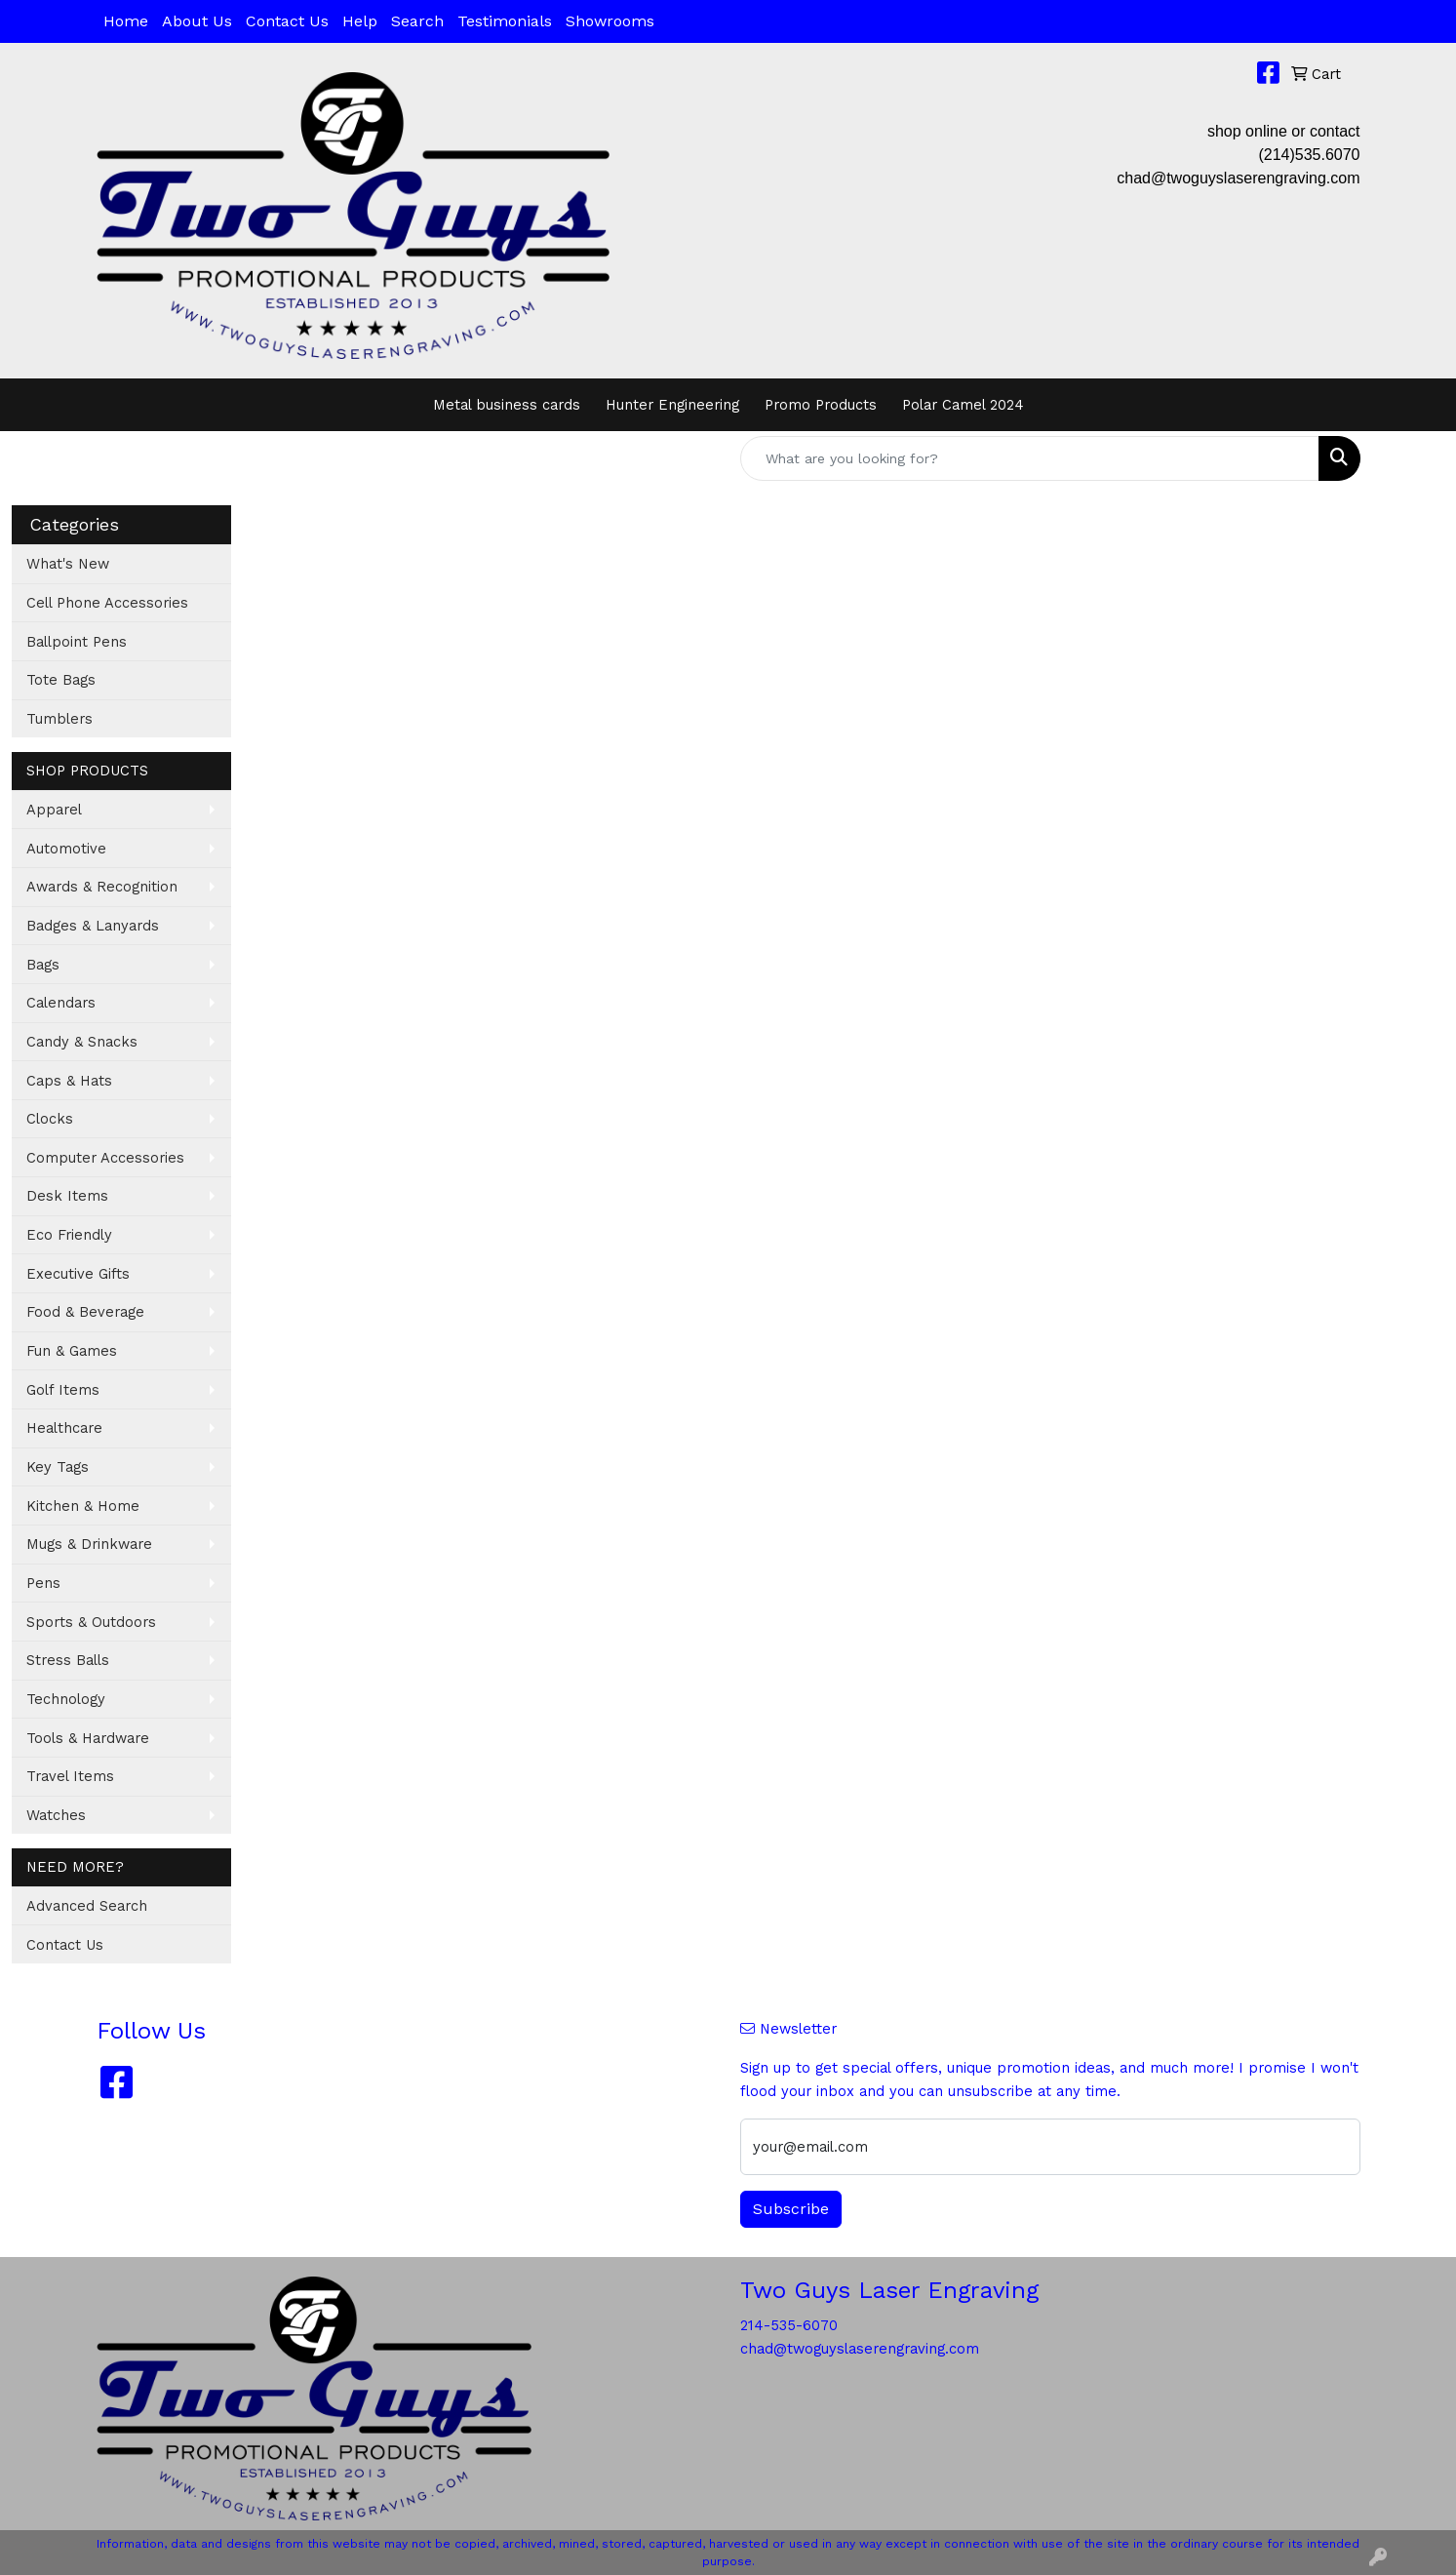  Describe the element at coordinates (67, 1660) in the screenshot. I see `Stress Balls` at that location.